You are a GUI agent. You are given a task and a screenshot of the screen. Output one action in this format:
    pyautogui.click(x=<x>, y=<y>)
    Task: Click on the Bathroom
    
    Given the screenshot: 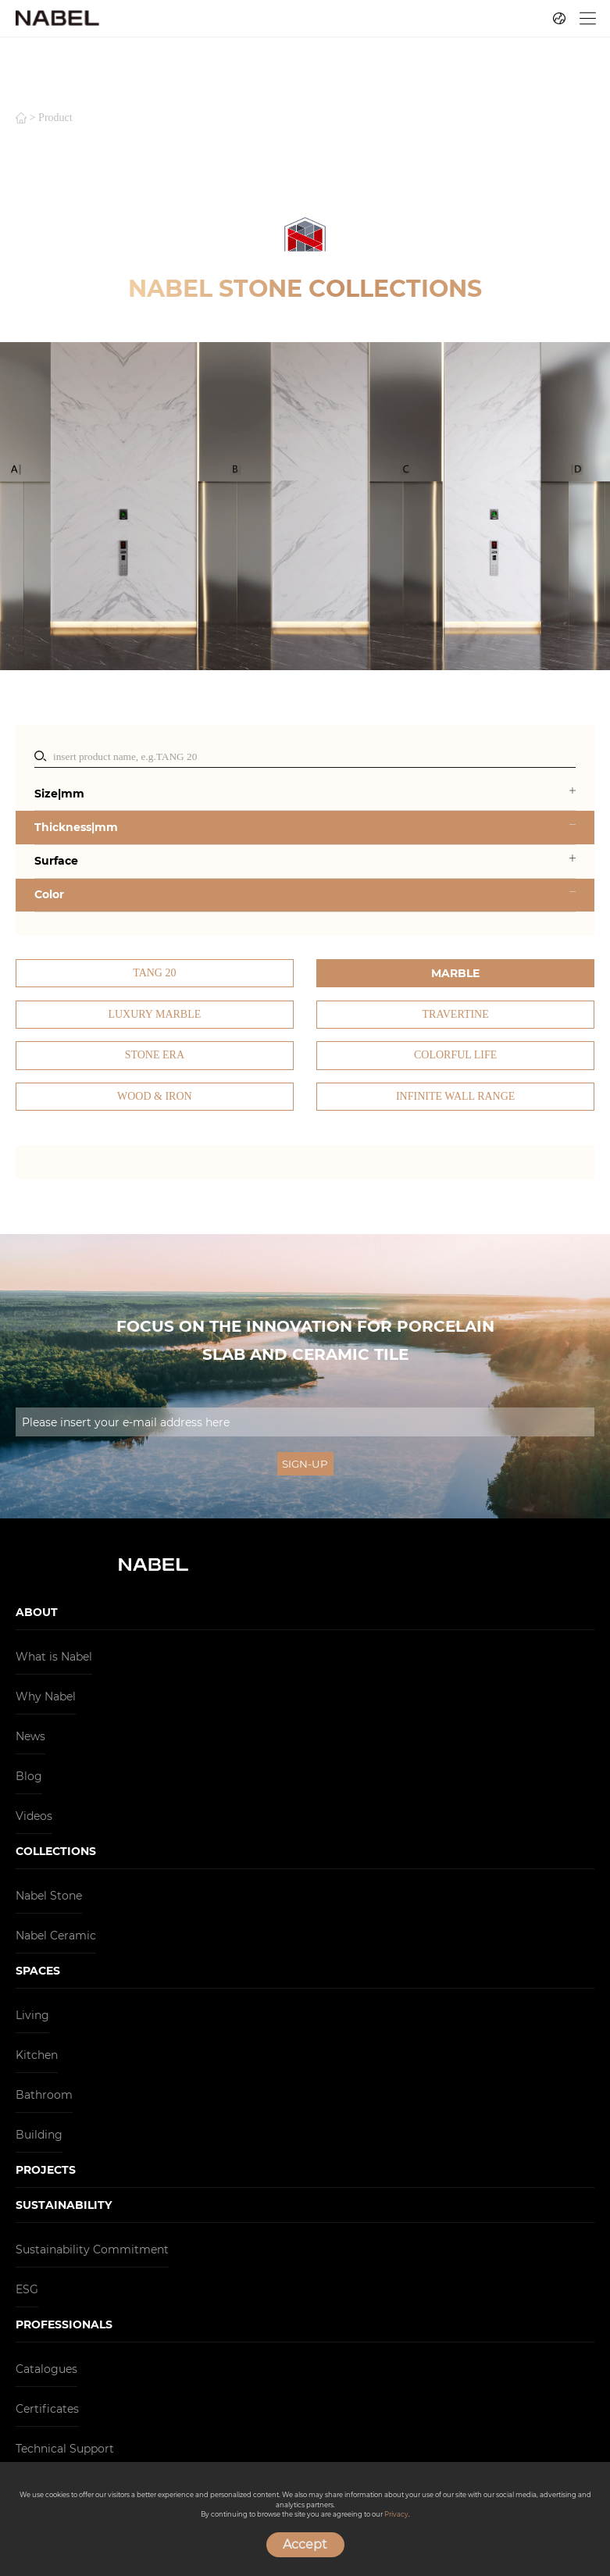 What is the action you would take?
    pyautogui.click(x=44, y=2095)
    